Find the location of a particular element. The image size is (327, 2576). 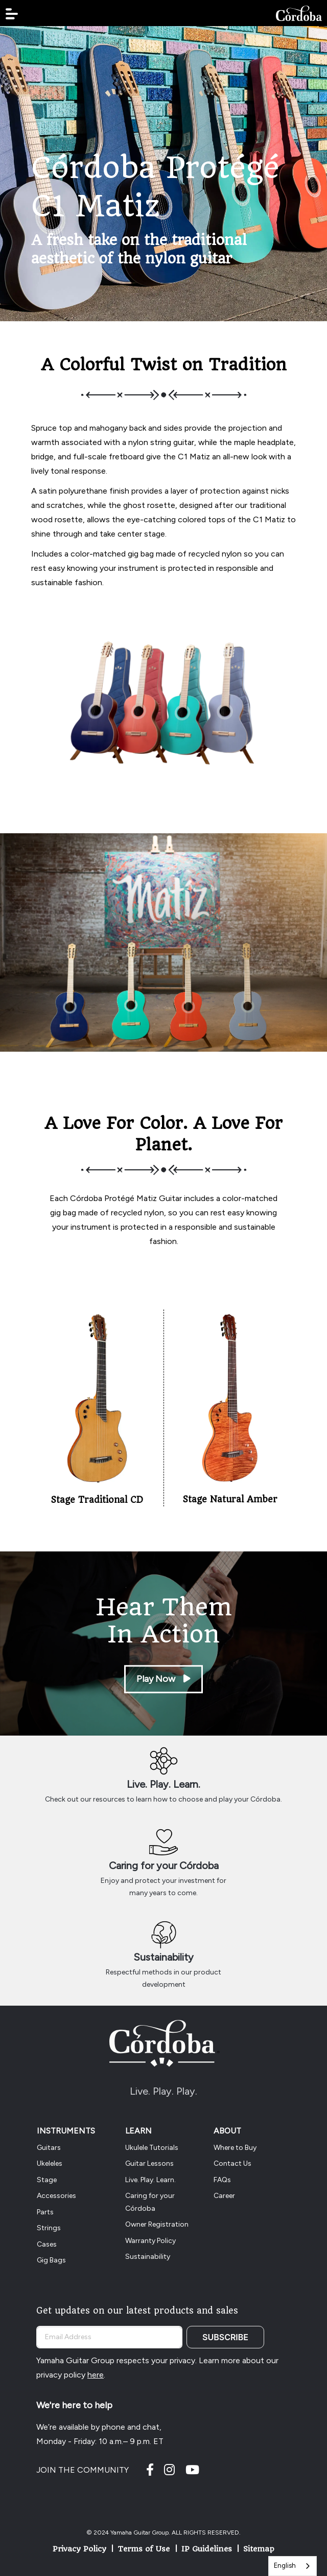

Contact Us is located at coordinates (232, 2163).